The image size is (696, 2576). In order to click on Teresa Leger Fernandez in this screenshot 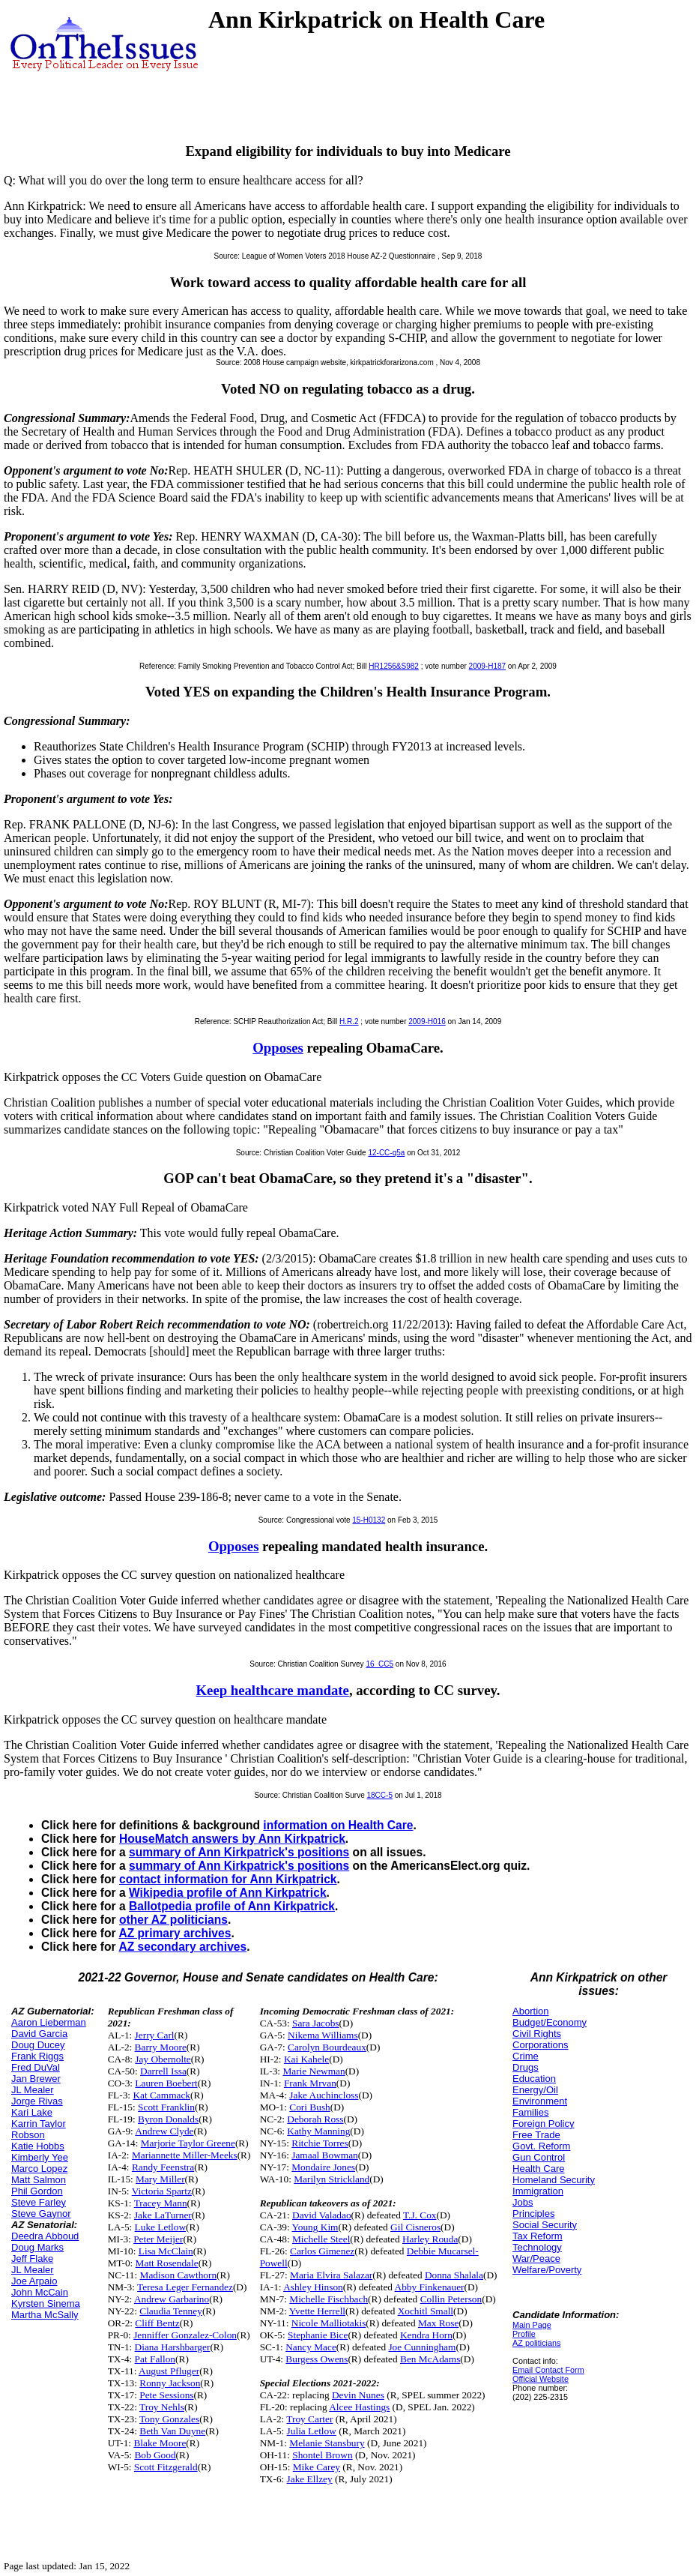, I will do `click(185, 2287)`.